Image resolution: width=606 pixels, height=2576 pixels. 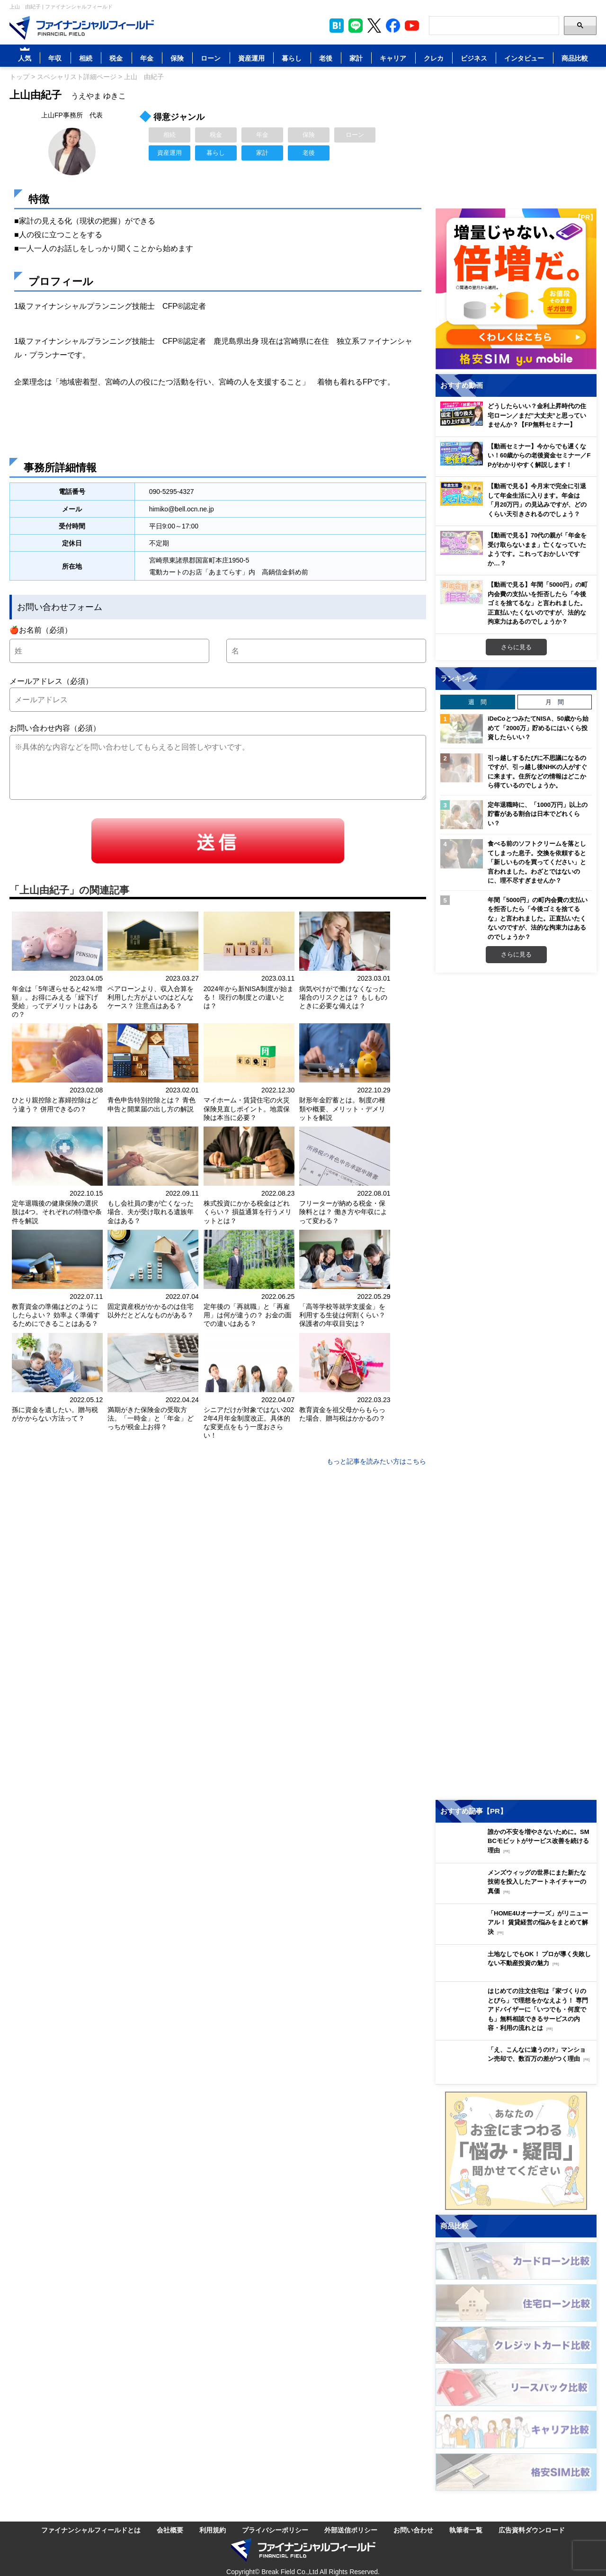 I want to click on 税金, so click(x=116, y=58).